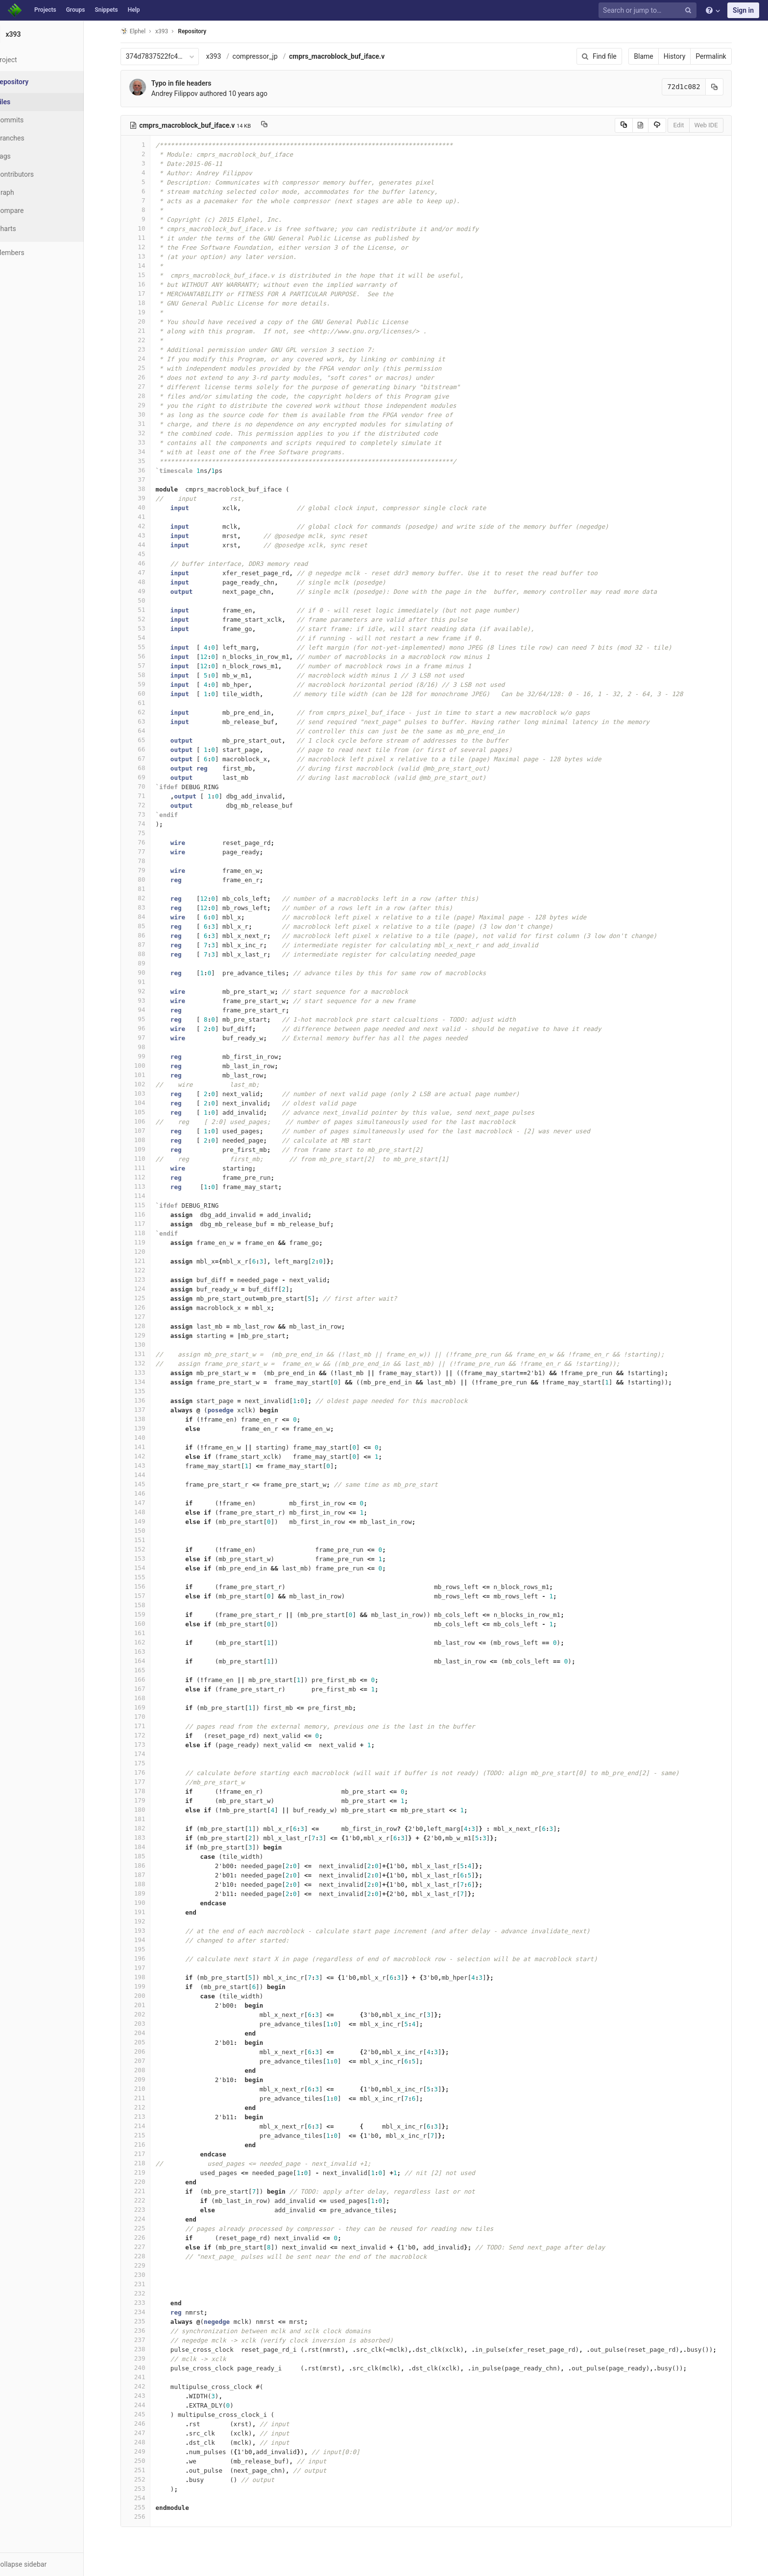  Describe the element at coordinates (147, 237) in the screenshot. I see `11` at that location.